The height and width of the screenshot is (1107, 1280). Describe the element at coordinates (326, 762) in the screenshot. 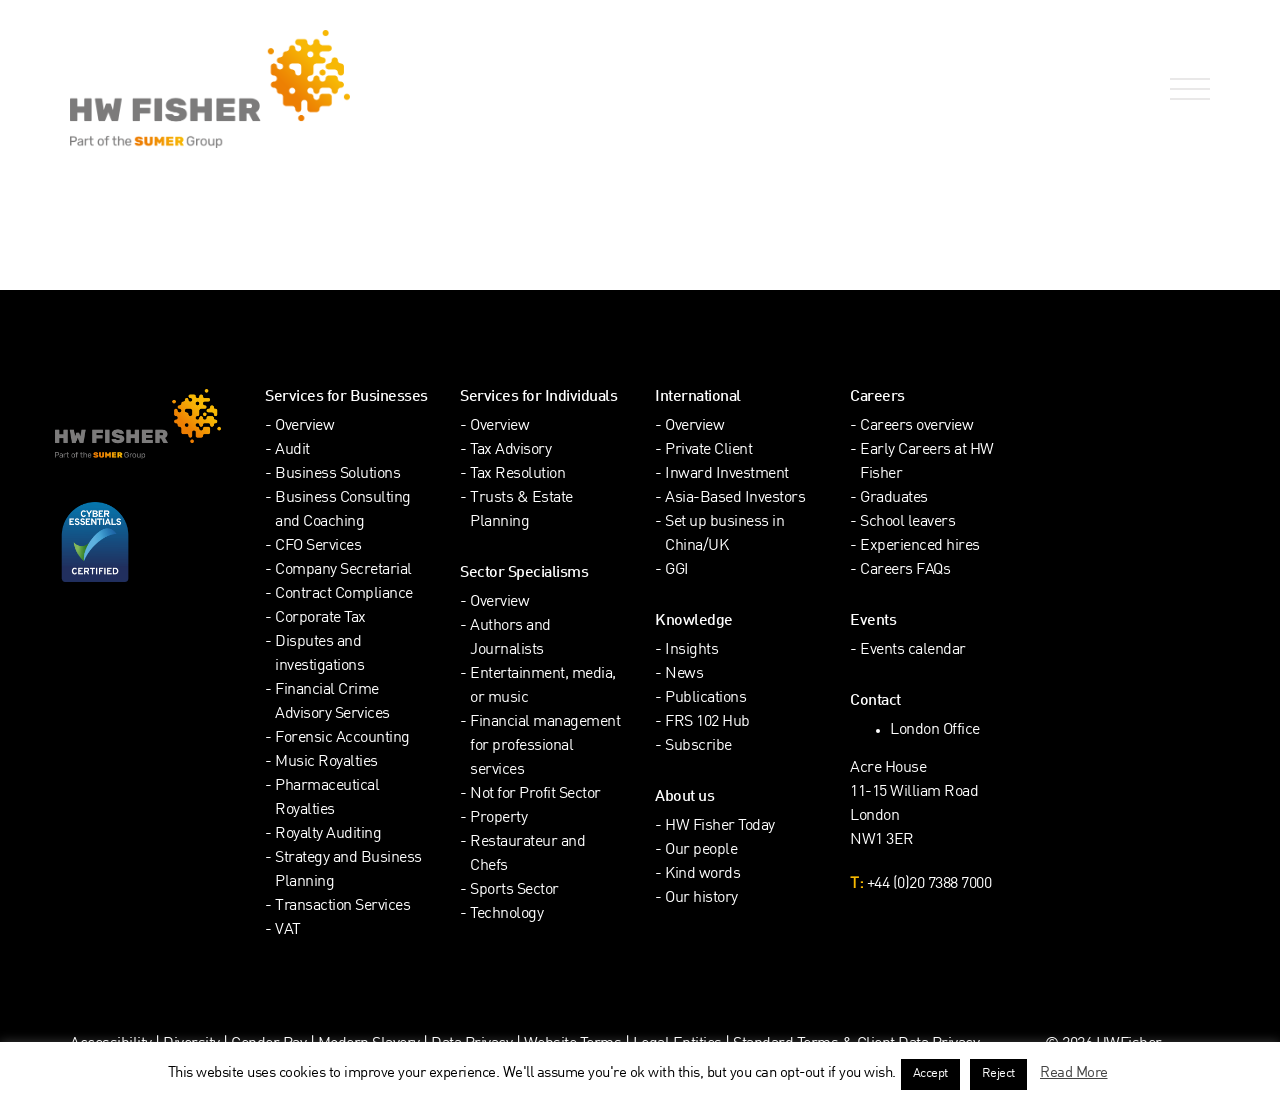

I see `Music Royalties` at that location.